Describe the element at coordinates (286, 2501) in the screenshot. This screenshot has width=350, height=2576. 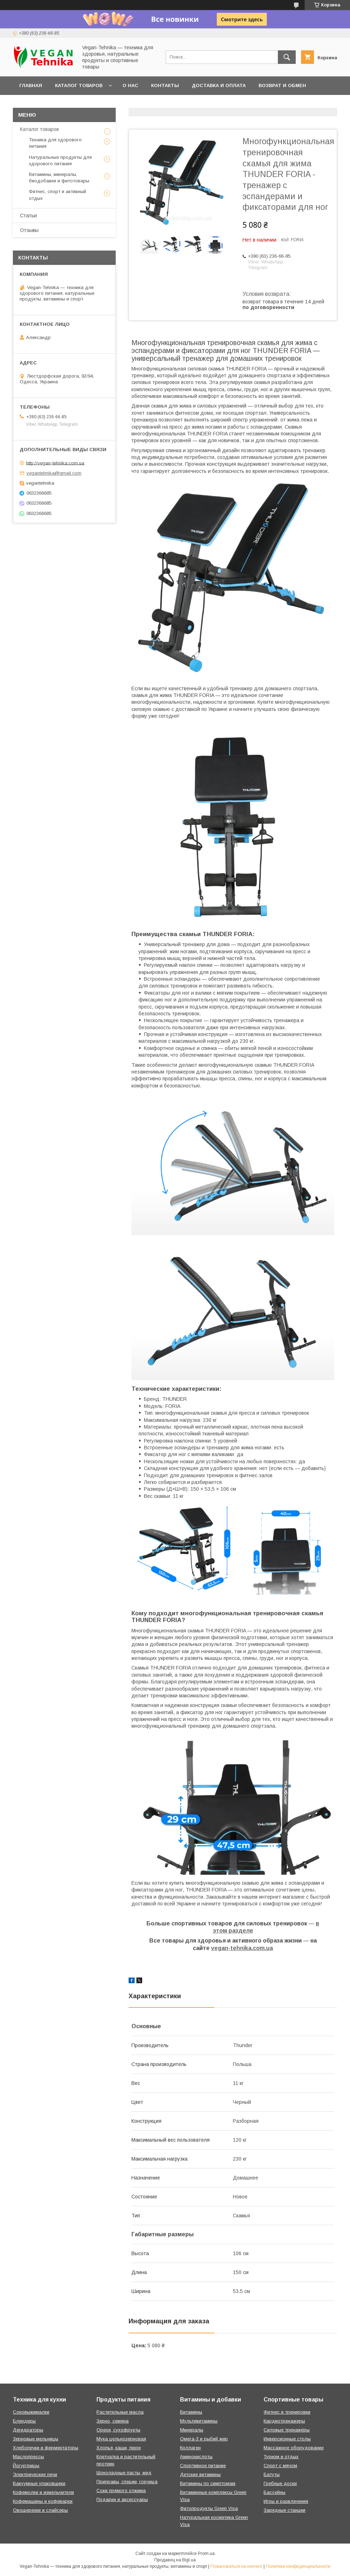
I see `Игры и развлечения` at that location.